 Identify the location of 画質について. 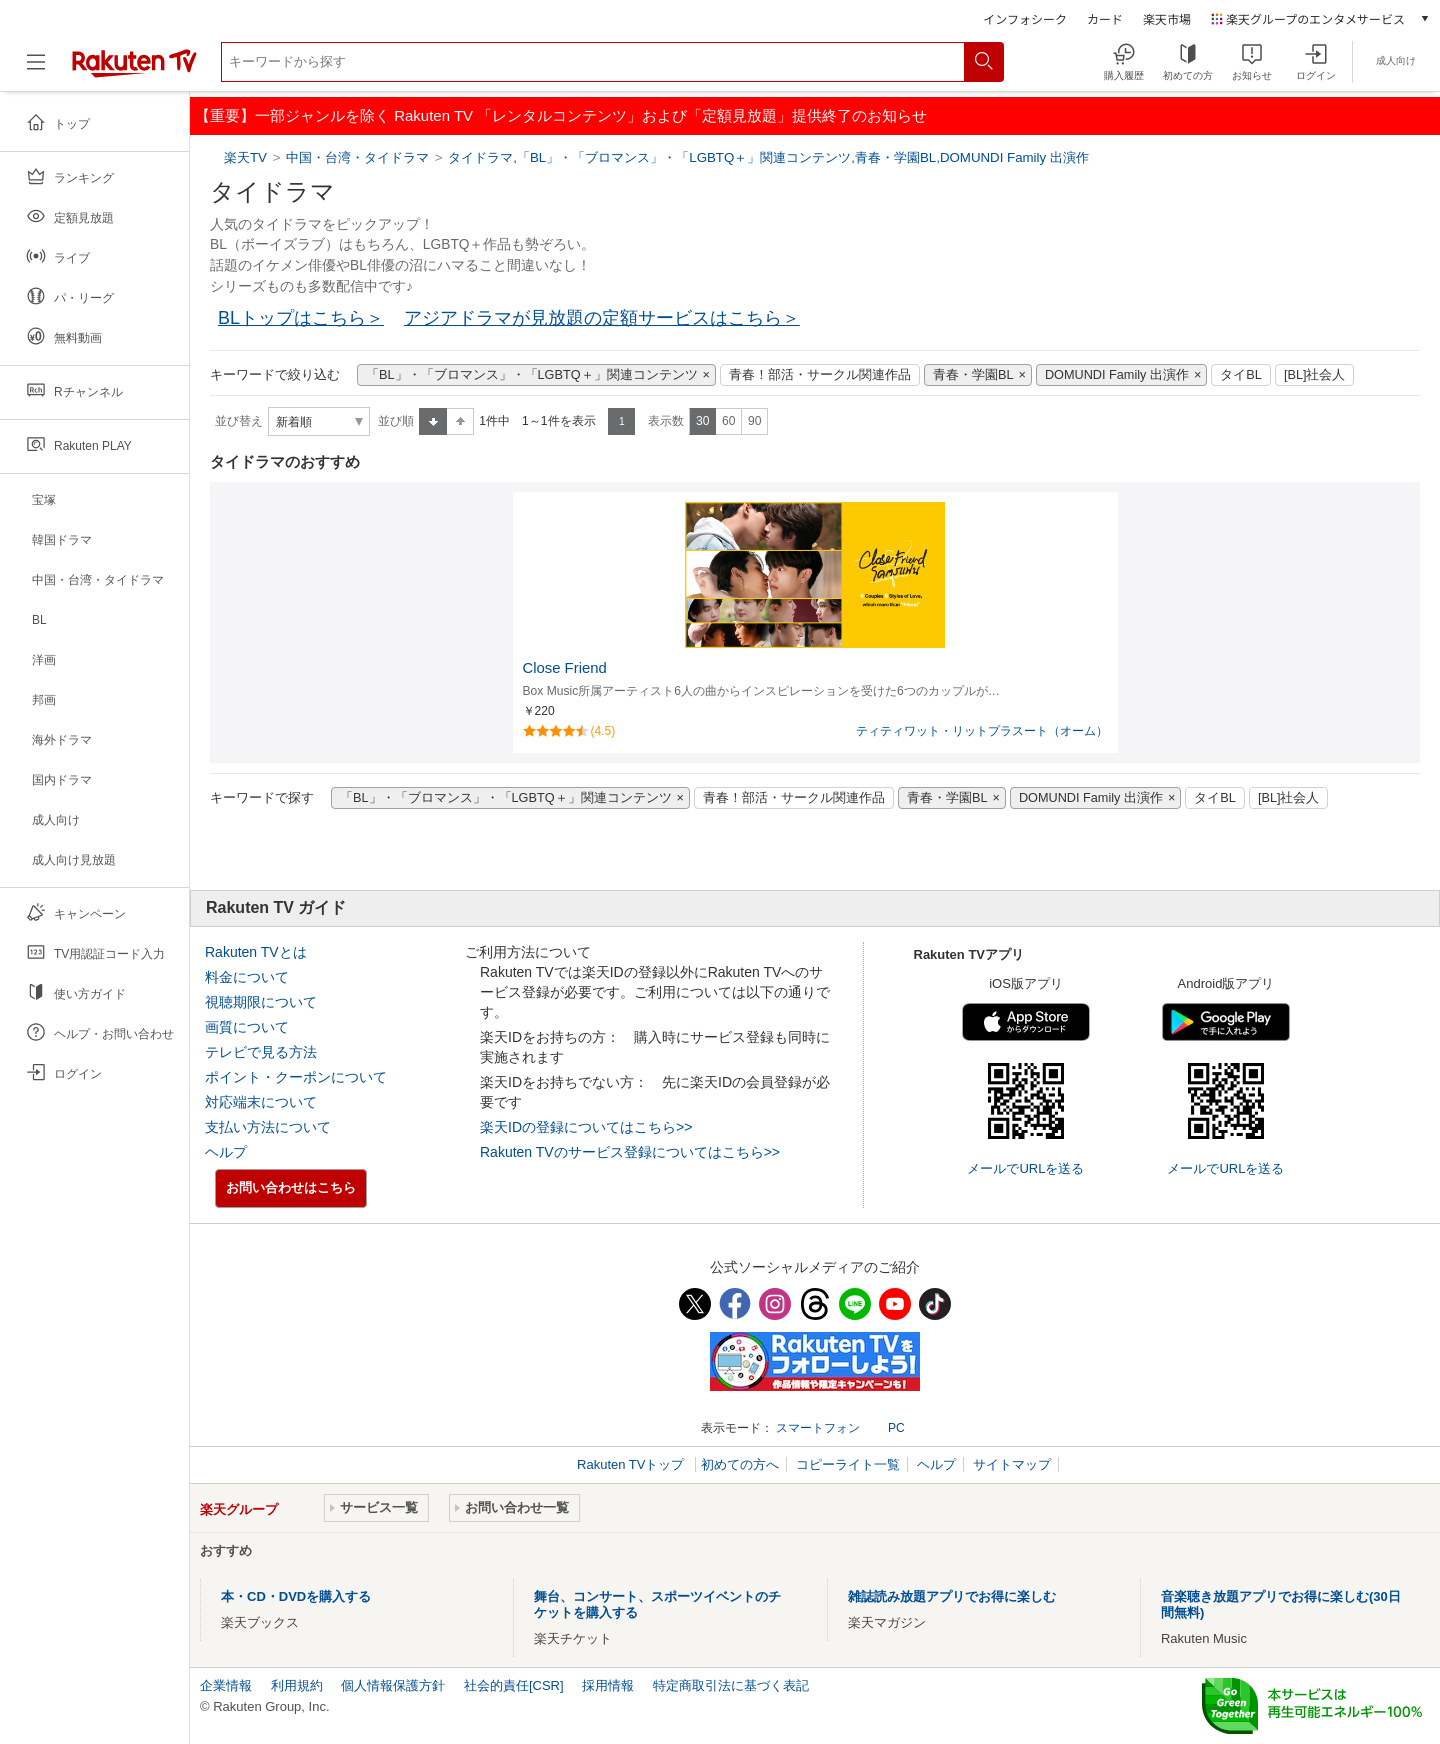
(247, 1027).